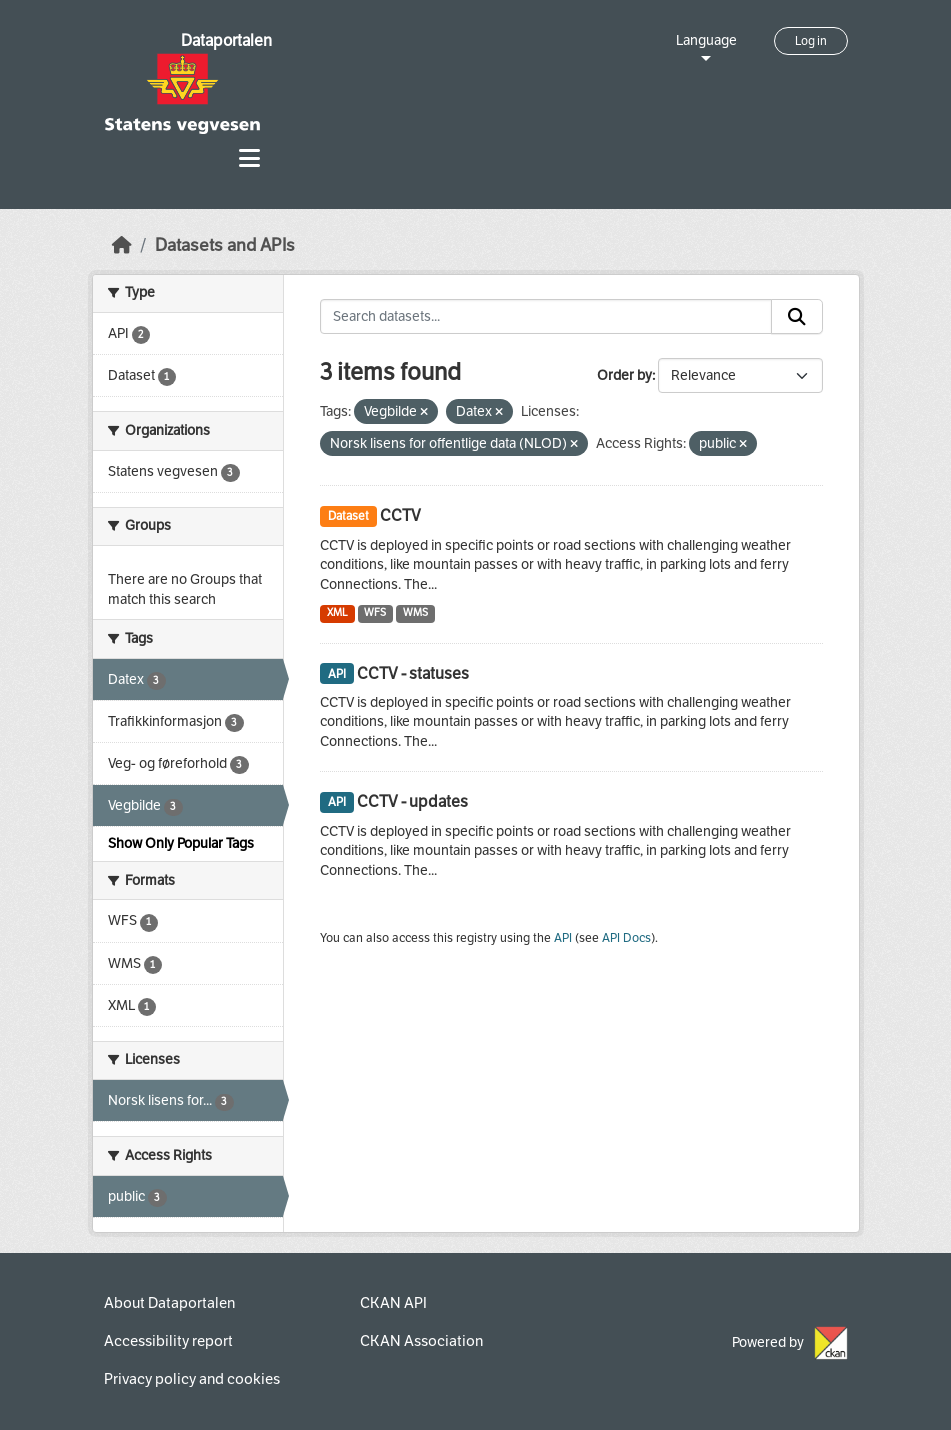  Describe the element at coordinates (375, 612) in the screenshot. I see `WFS` at that location.